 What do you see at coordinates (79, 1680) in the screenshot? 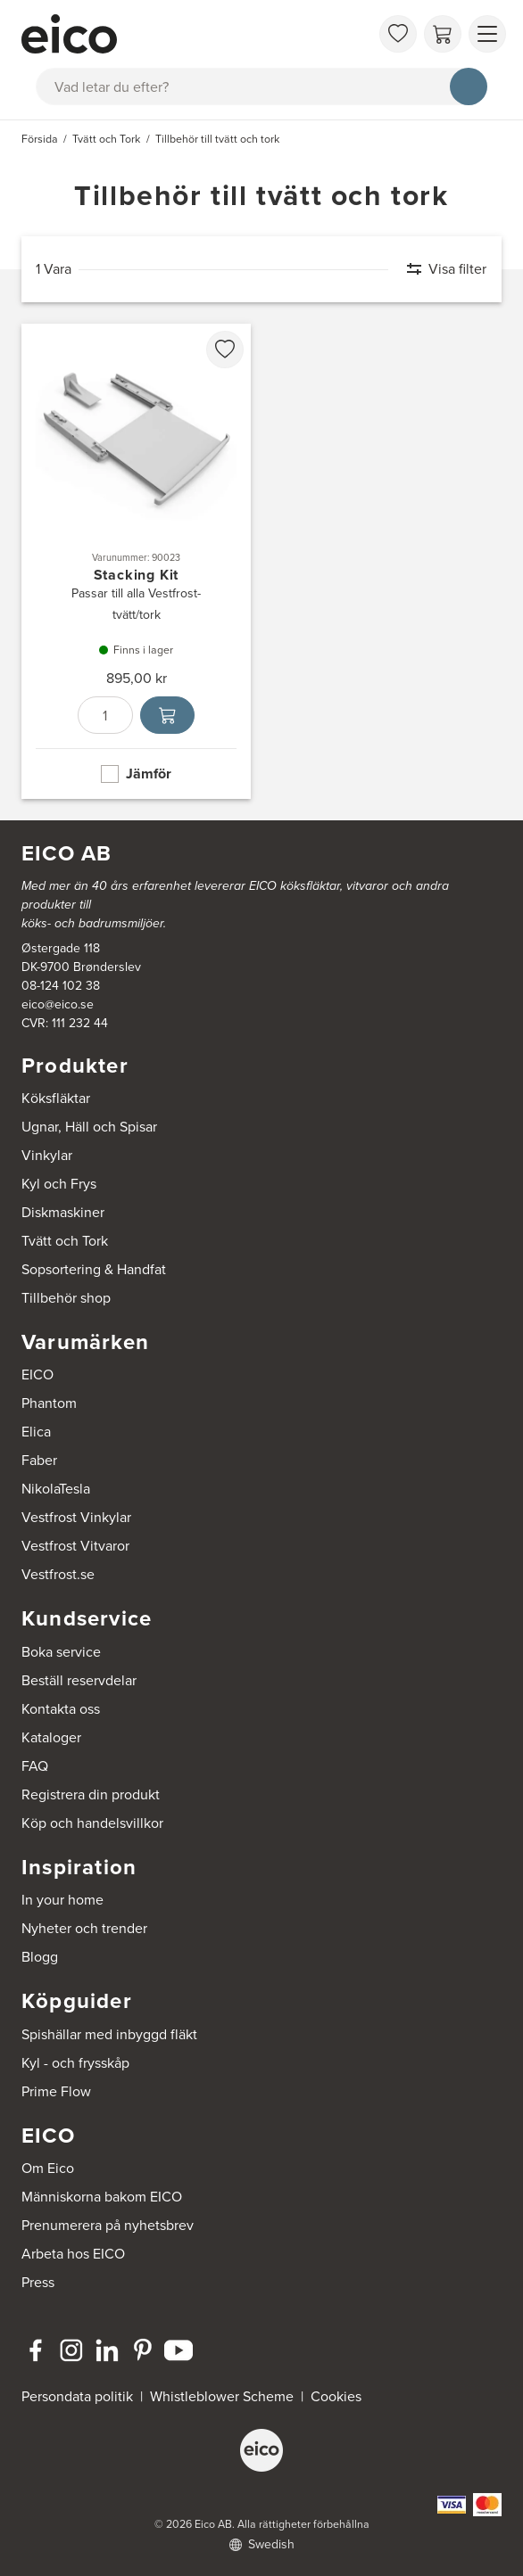
I see `Beställ reservdelar` at bounding box center [79, 1680].